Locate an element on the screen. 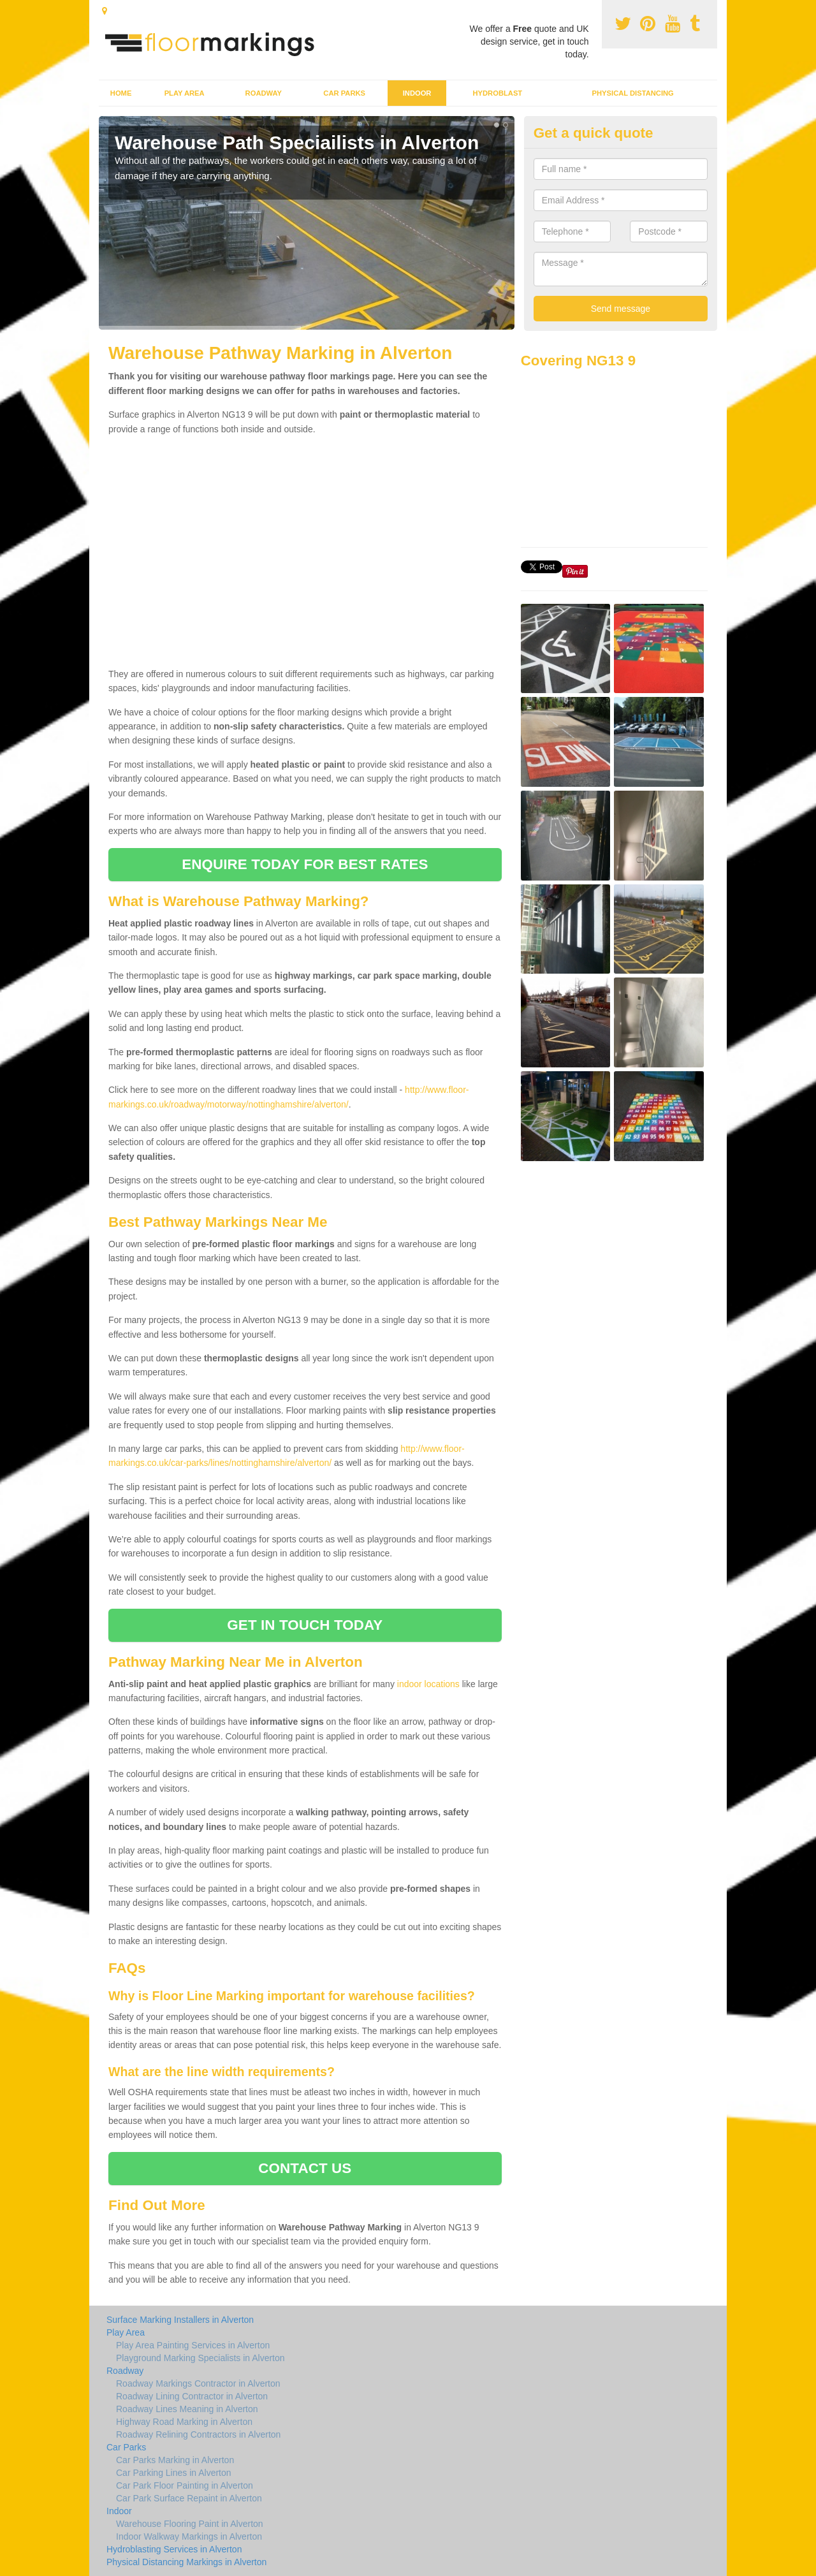  Highway Road Marking in Alverton is located at coordinates (184, 2422).